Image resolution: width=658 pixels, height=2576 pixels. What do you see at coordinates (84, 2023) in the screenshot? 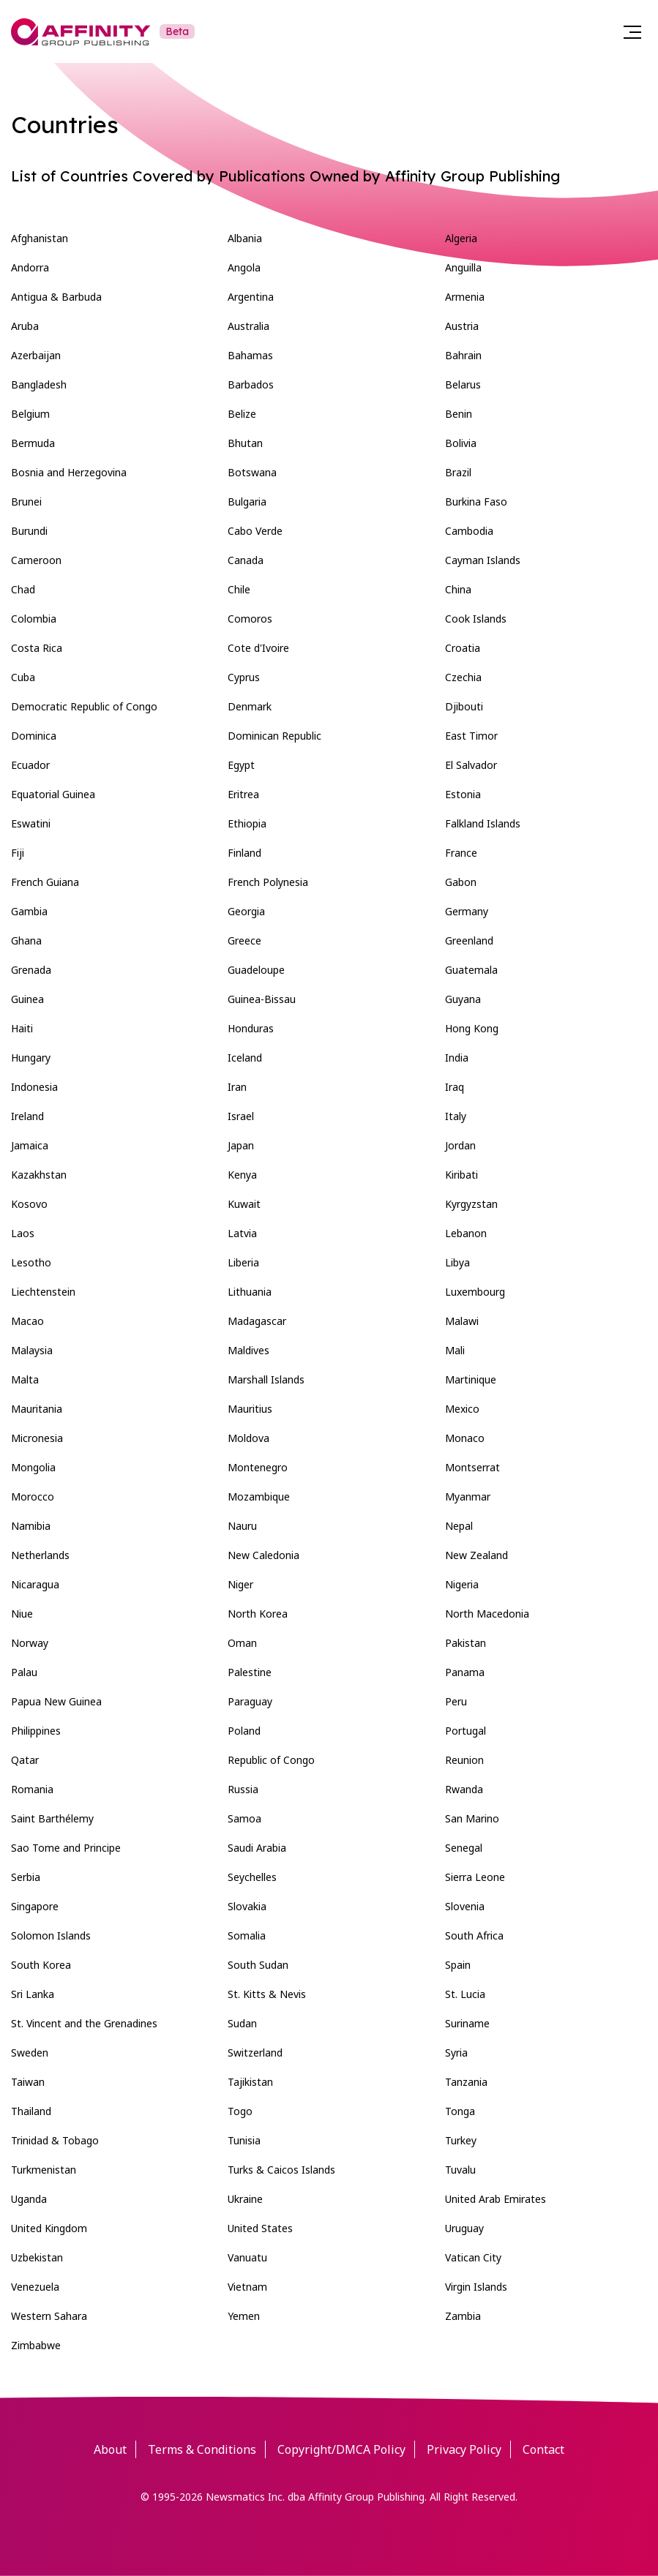
I see `St. Vincent and the Grenadines` at bounding box center [84, 2023].